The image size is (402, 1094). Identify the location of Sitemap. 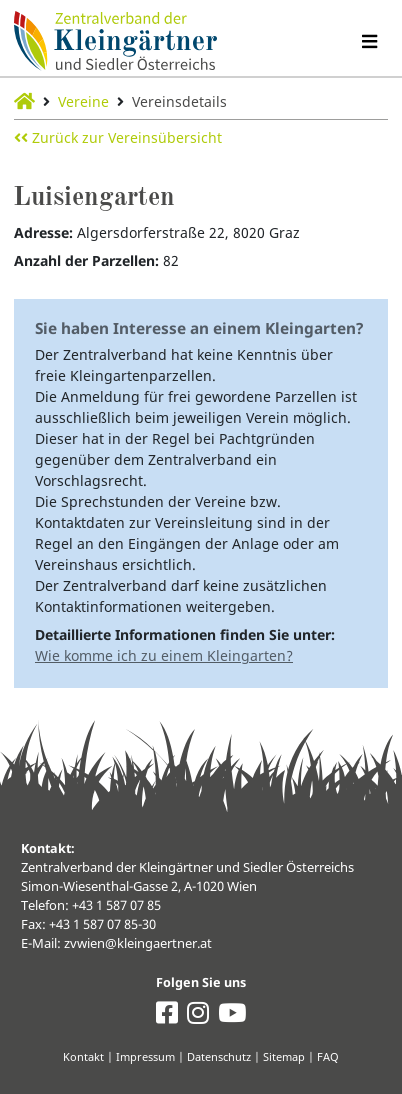
(284, 1056).